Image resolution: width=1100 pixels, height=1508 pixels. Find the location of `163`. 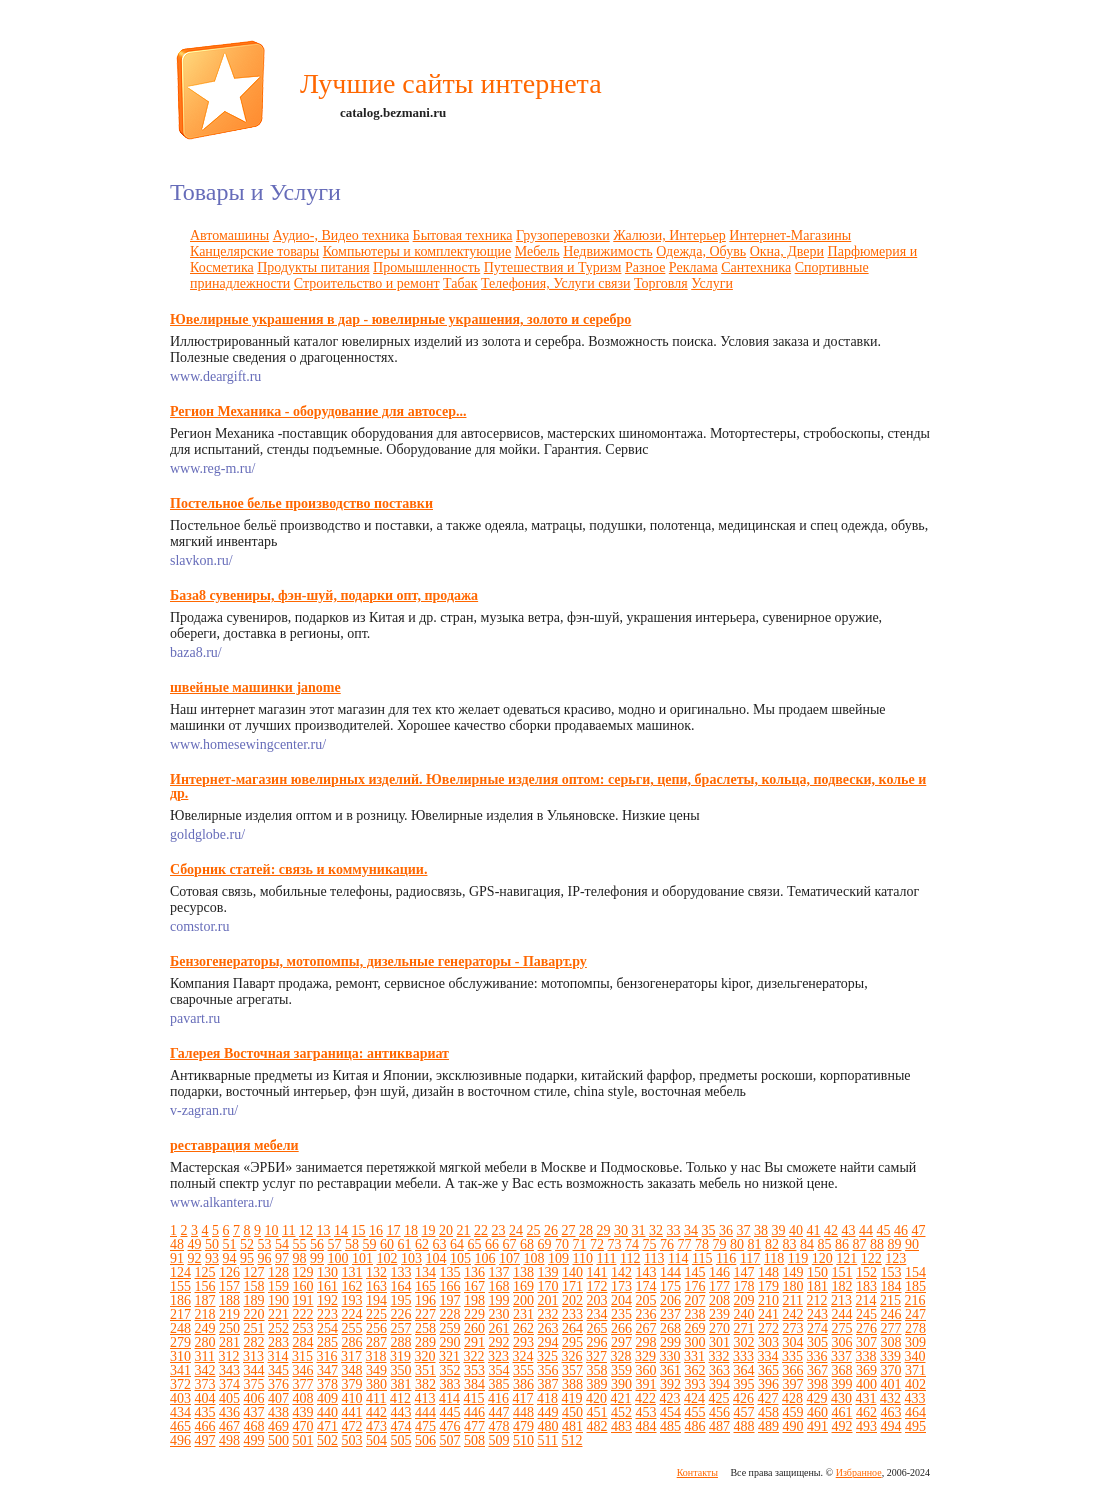

163 is located at coordinates (376, 1286).